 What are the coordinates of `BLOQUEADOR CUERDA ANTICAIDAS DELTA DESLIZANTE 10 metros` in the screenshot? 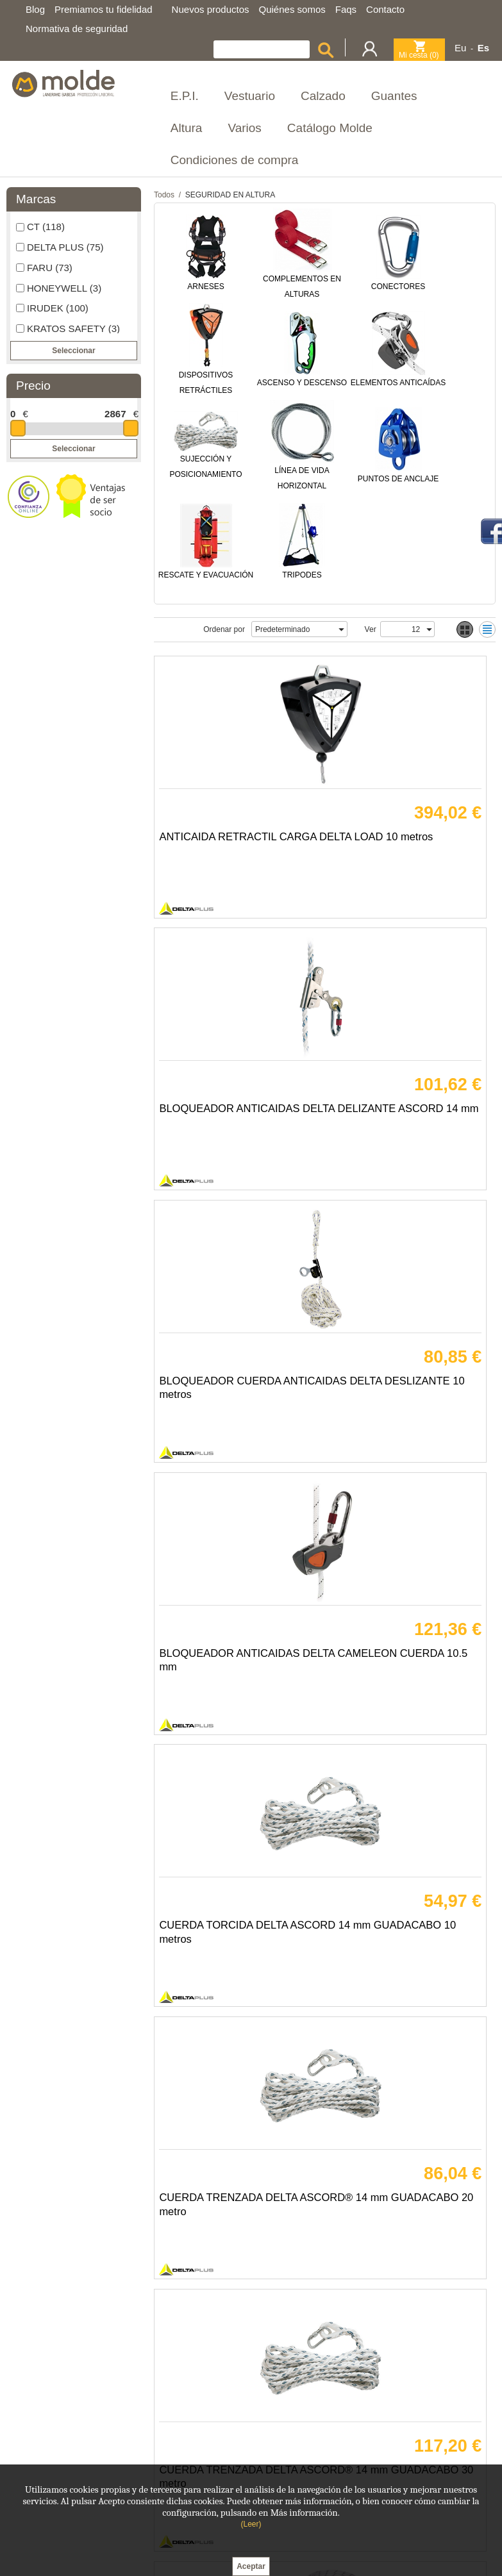 It's located at (225, 1125).